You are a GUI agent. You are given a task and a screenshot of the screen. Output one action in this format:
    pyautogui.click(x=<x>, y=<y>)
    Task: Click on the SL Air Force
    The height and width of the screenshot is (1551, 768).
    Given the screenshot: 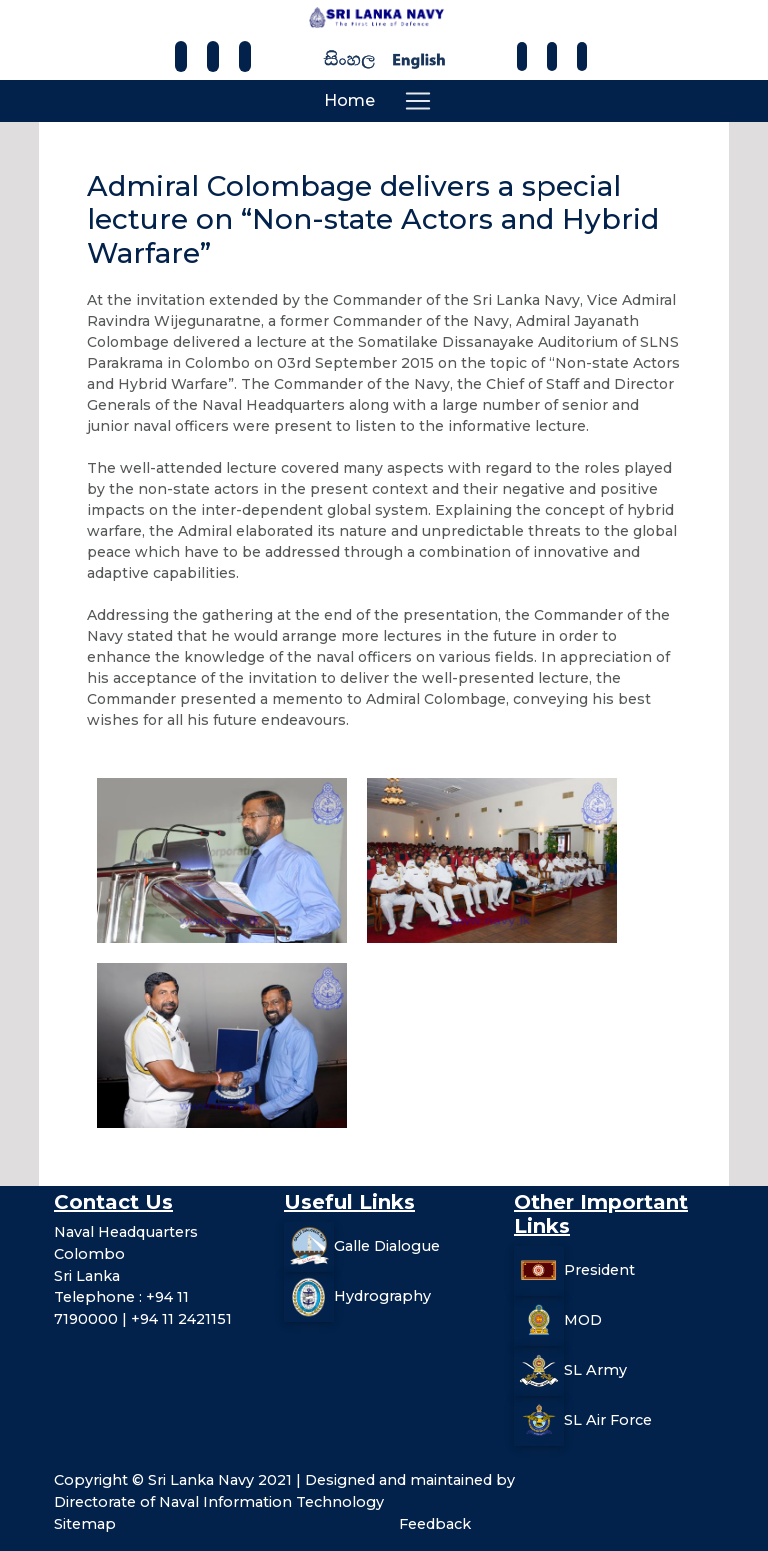 What is the action you would take?
    pyautogui.click(x=608, y=1420)
    